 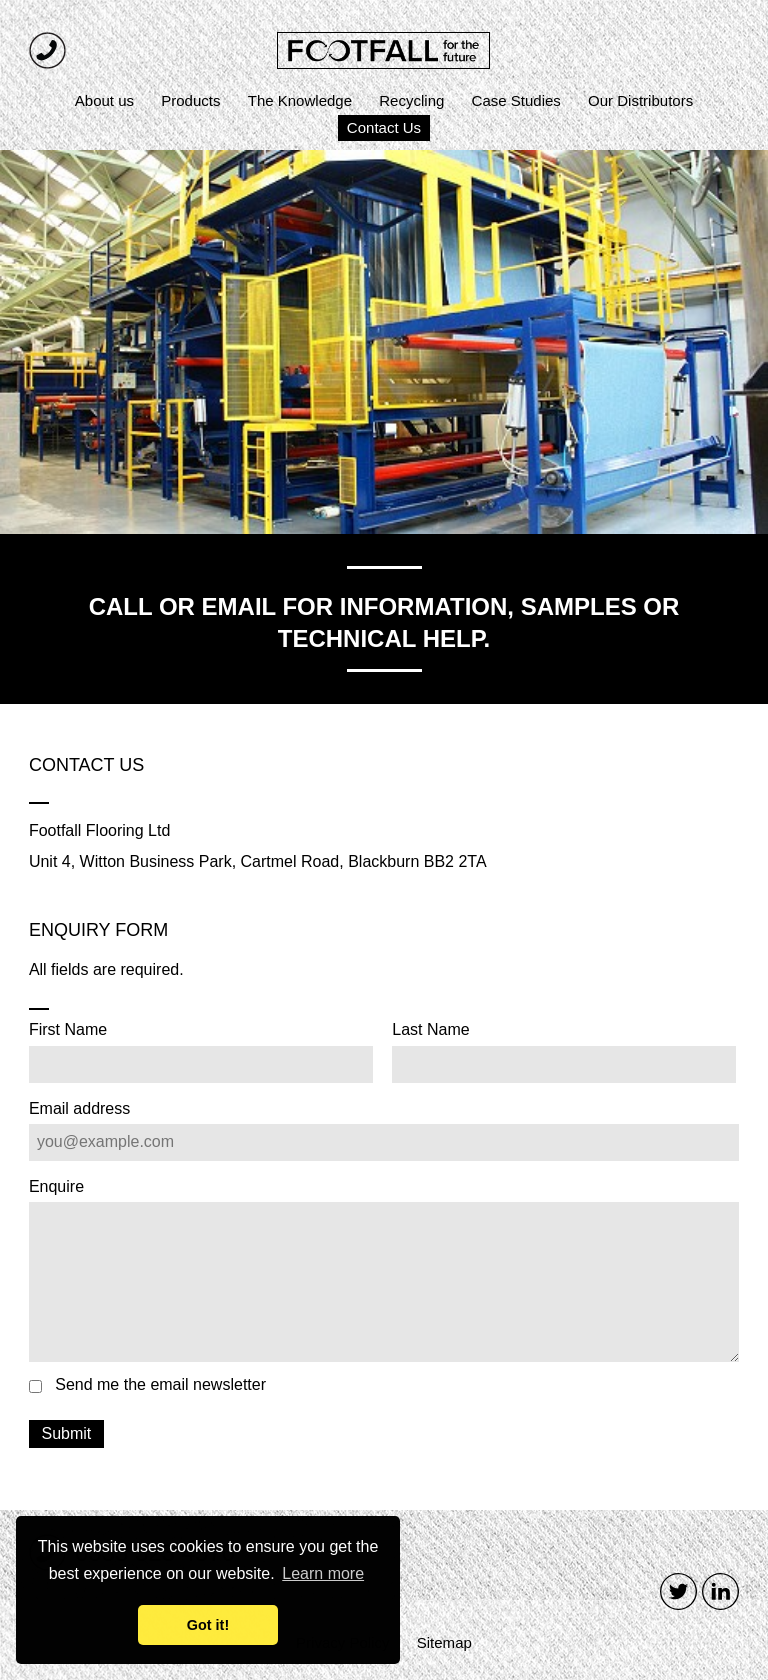 I want to click on Email address, so click(x=79, y=1109).